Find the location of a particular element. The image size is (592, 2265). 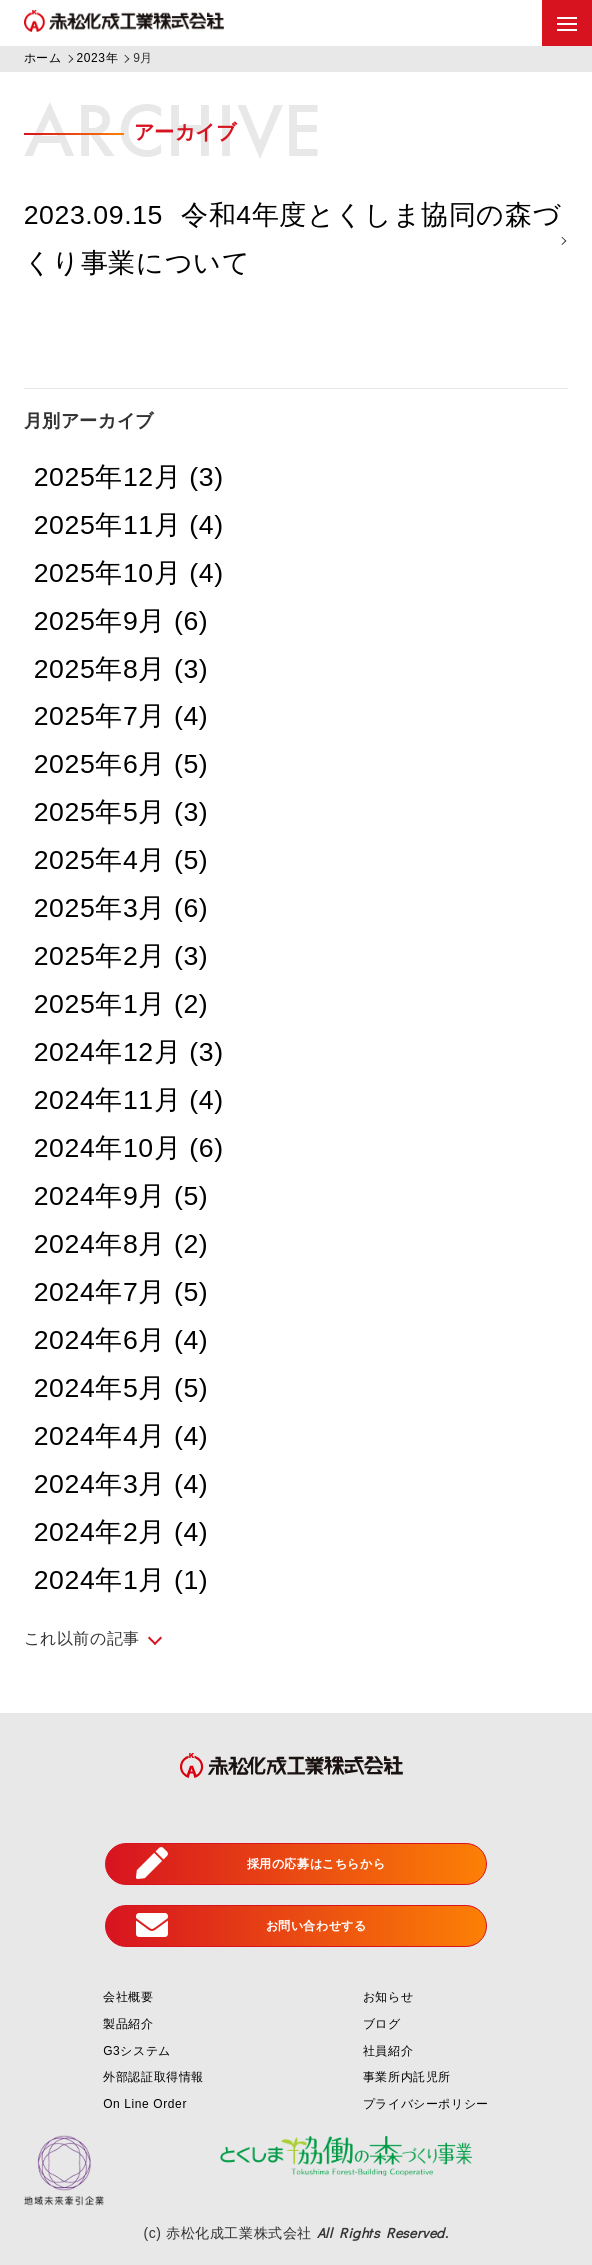

社員紹介 is located at coordinates (388, 2051).